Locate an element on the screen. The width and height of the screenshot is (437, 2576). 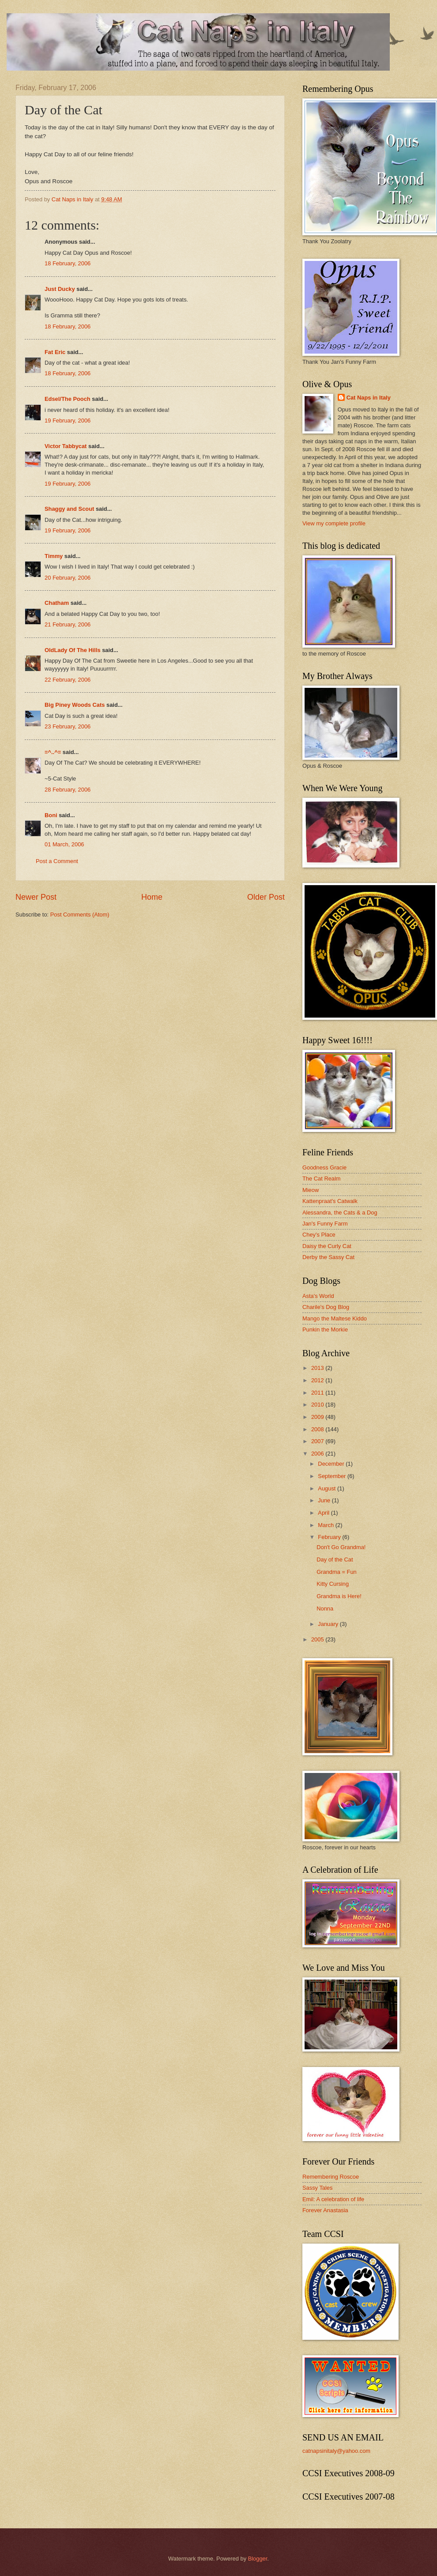
2012 is located at coordinates (318, 1380).